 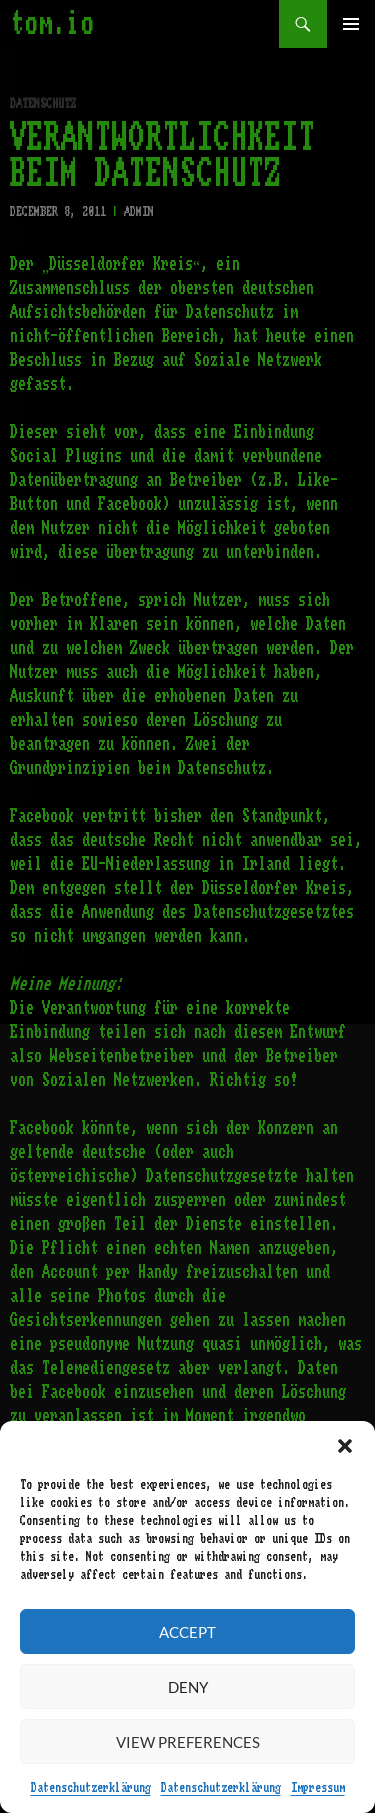 I want to click on tom.io, so click(x=52, y=24).